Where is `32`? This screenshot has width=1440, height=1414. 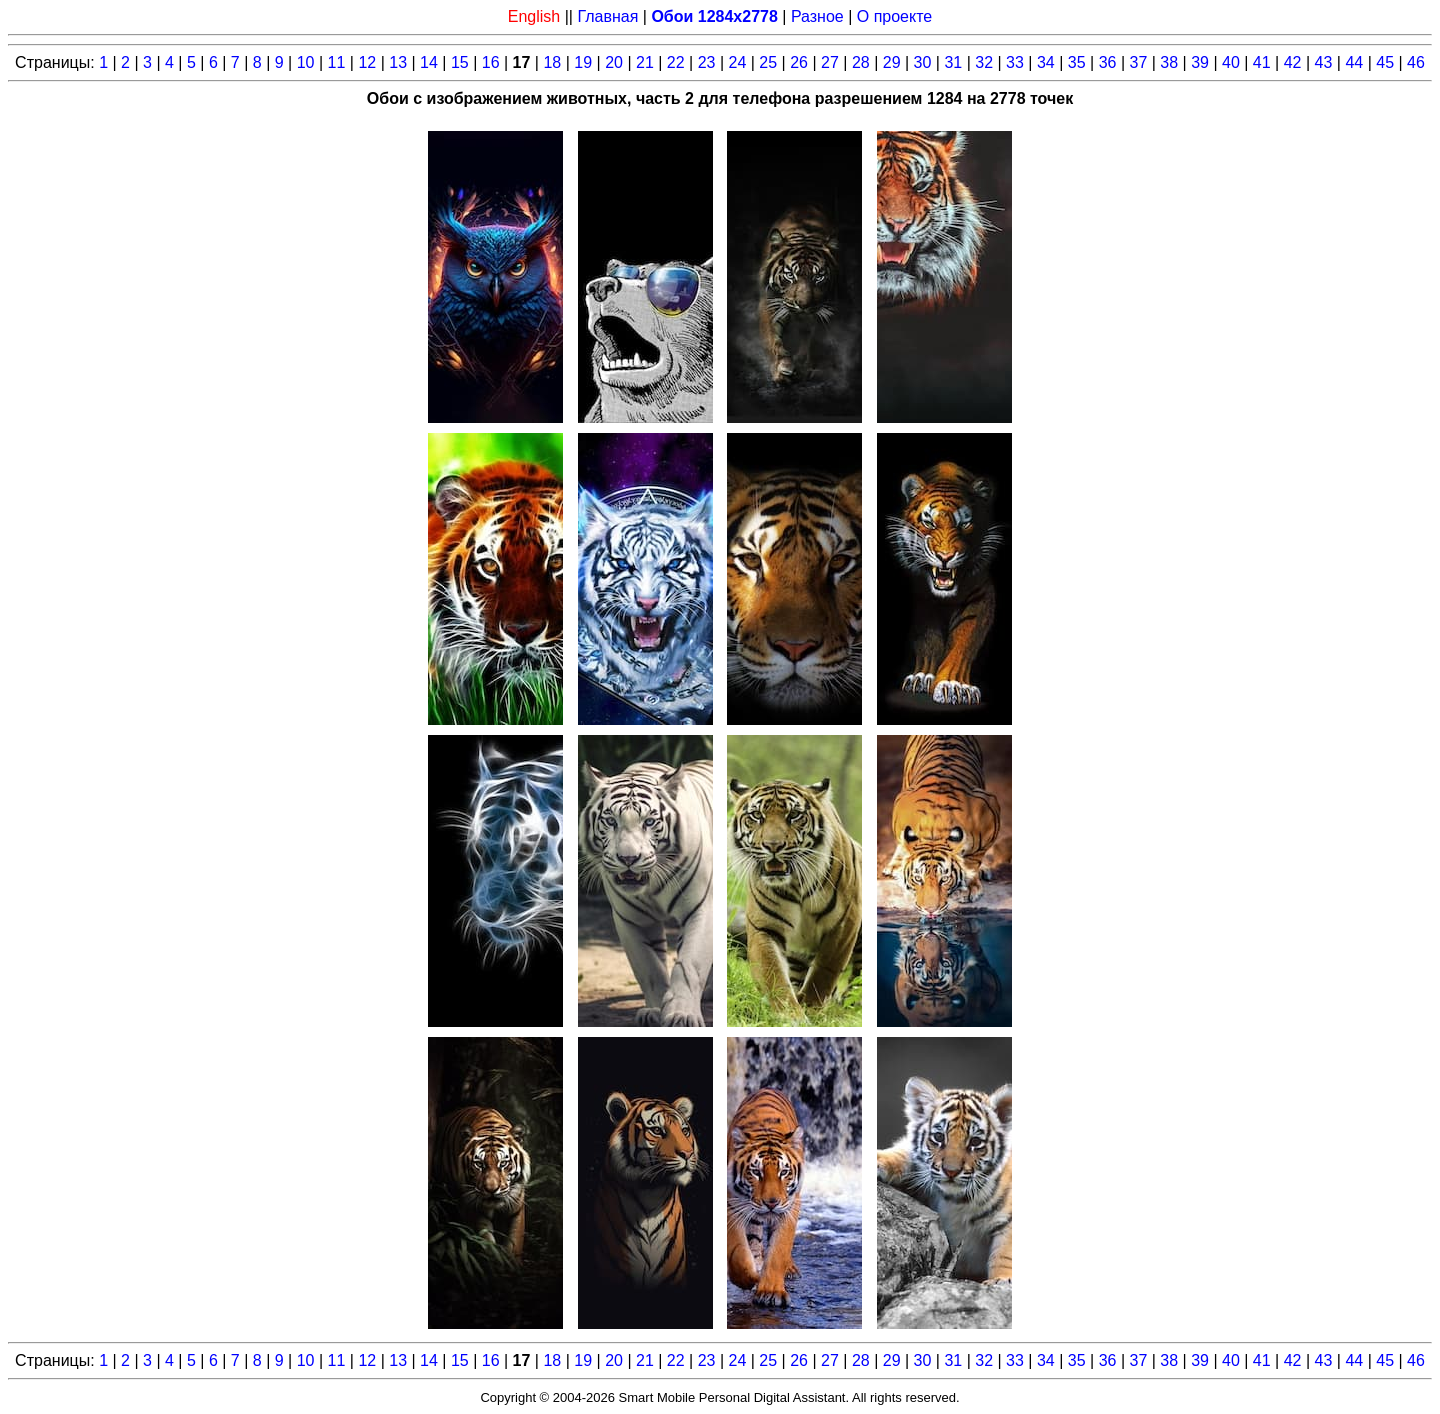 32 is located at coordinates (984, 62).